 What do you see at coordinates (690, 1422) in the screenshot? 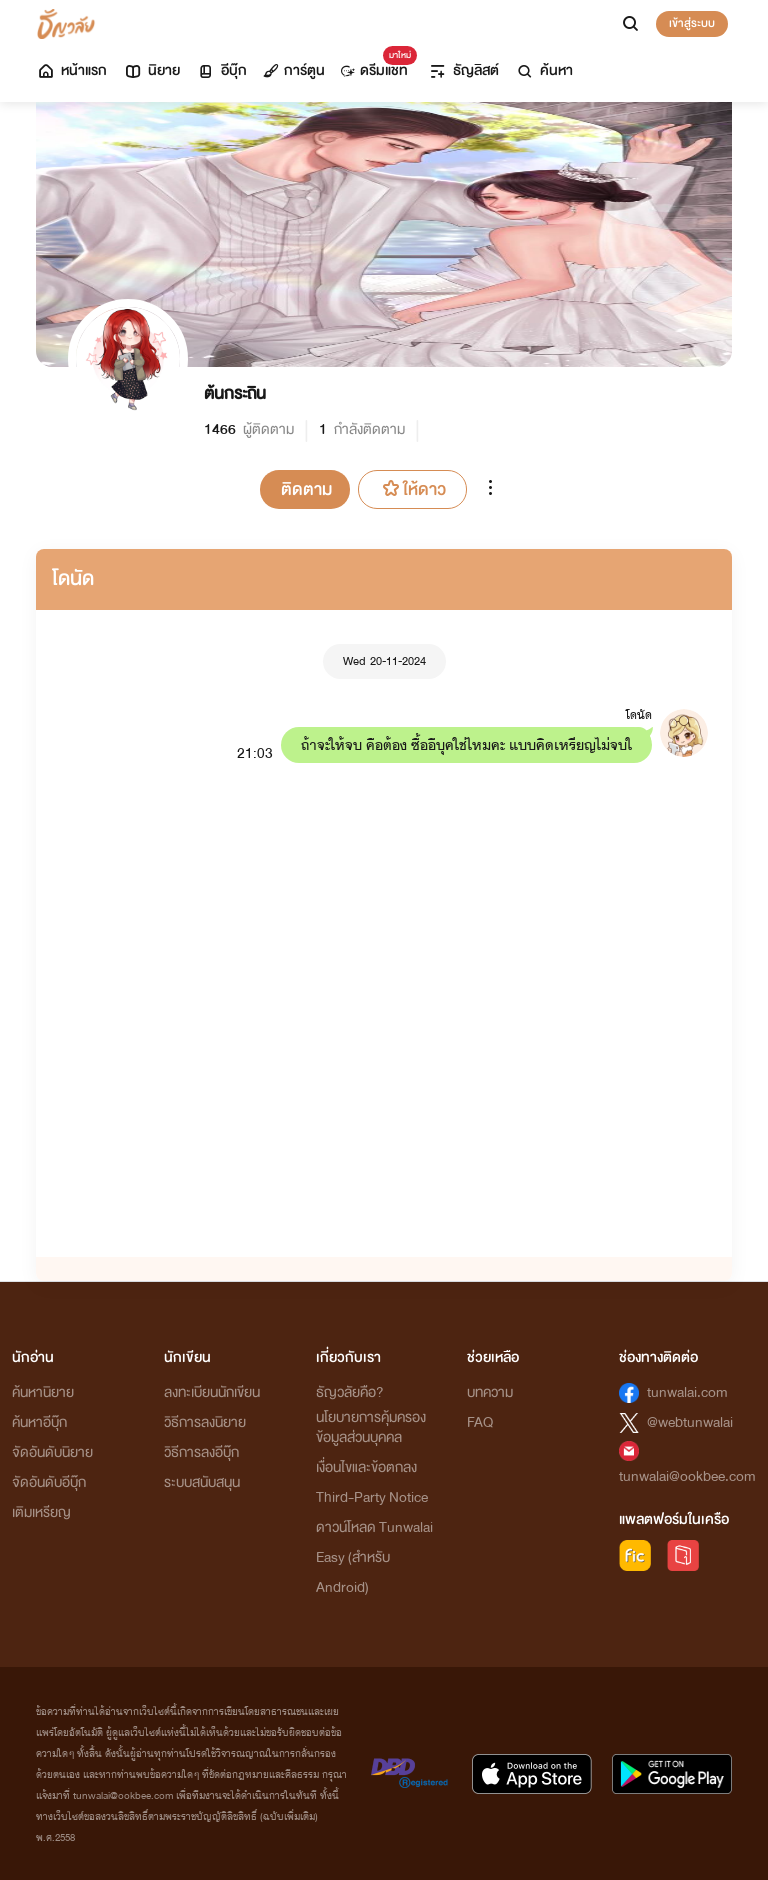
I see `@webtunwalai` at bounding box center [690, 1422].